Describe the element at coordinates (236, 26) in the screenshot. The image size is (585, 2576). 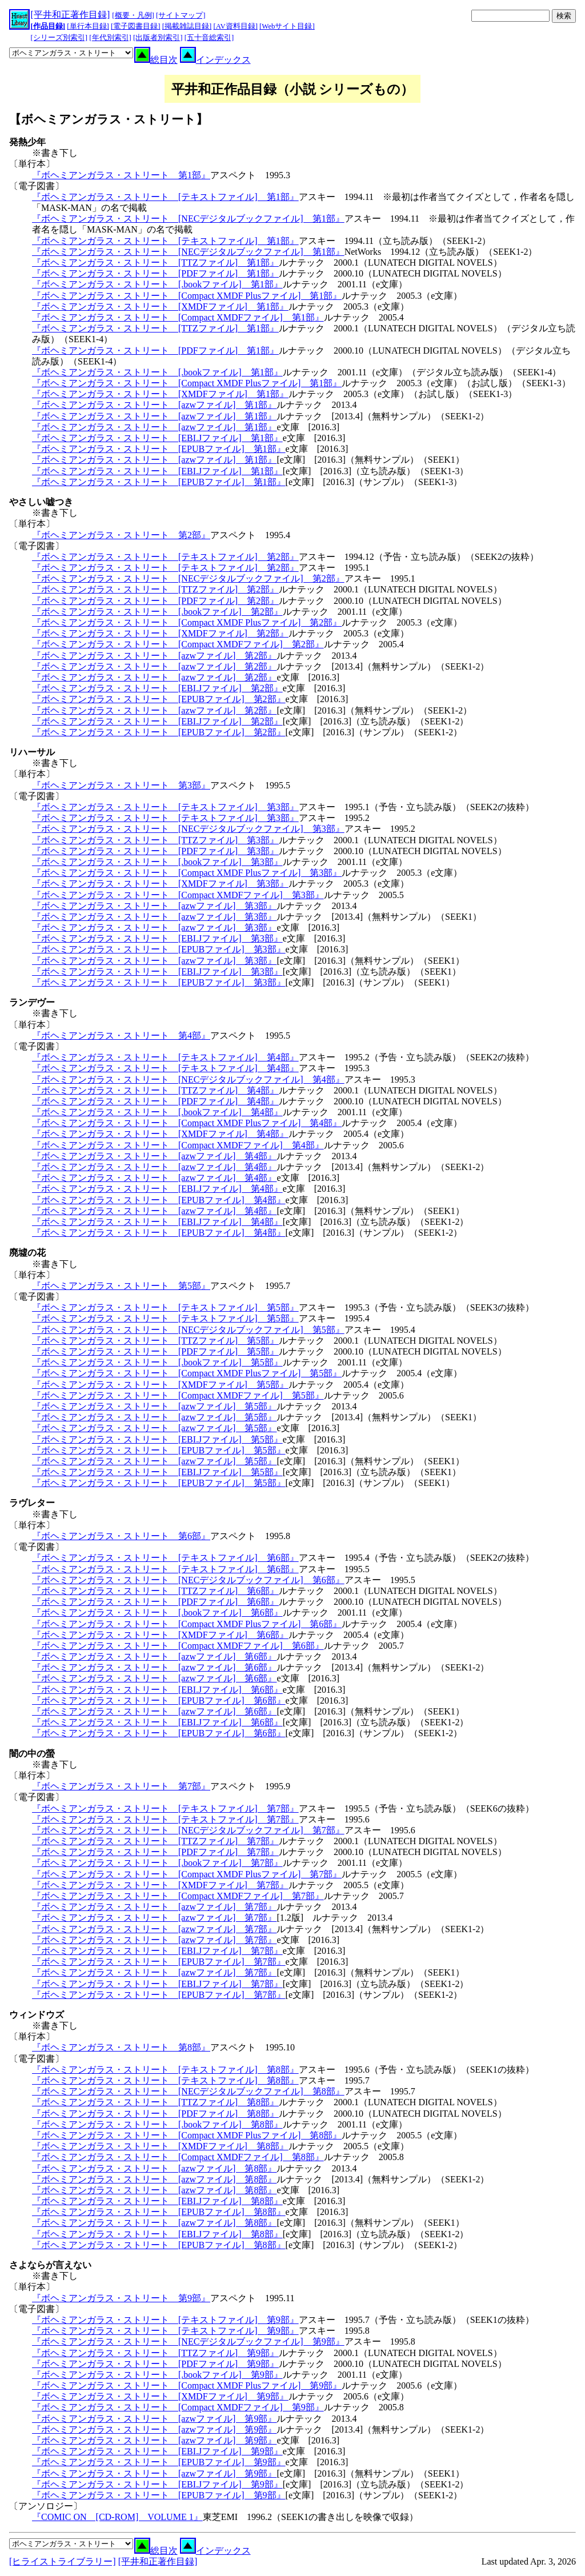
I see `[AV資料目録]` at that location.